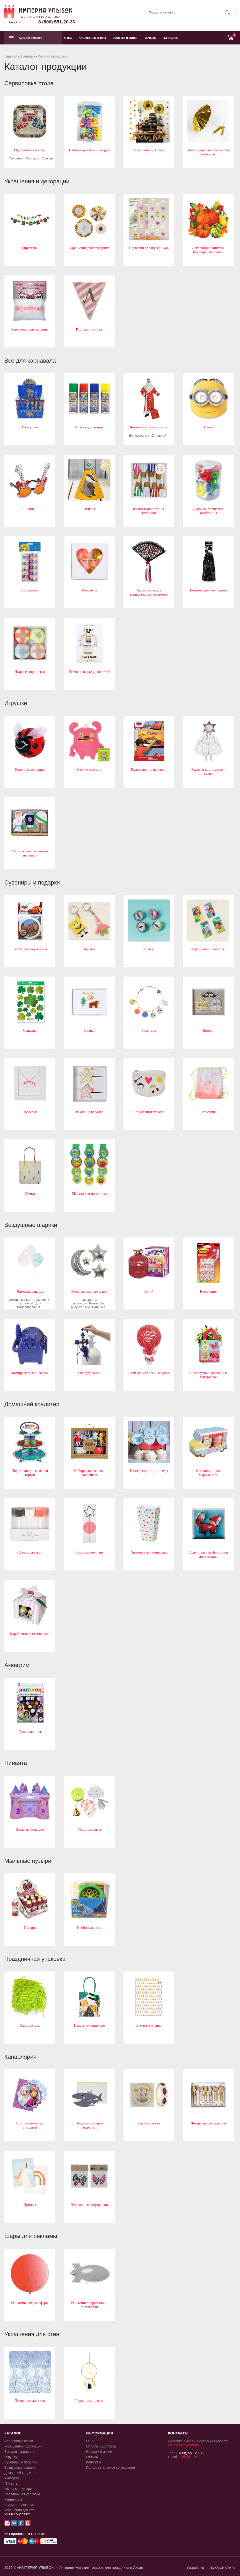 This screenshot has height=2576, width=240. Describe the element at coordinates (89, 427) in the screenshot. I see `Краска для декора` at that location.